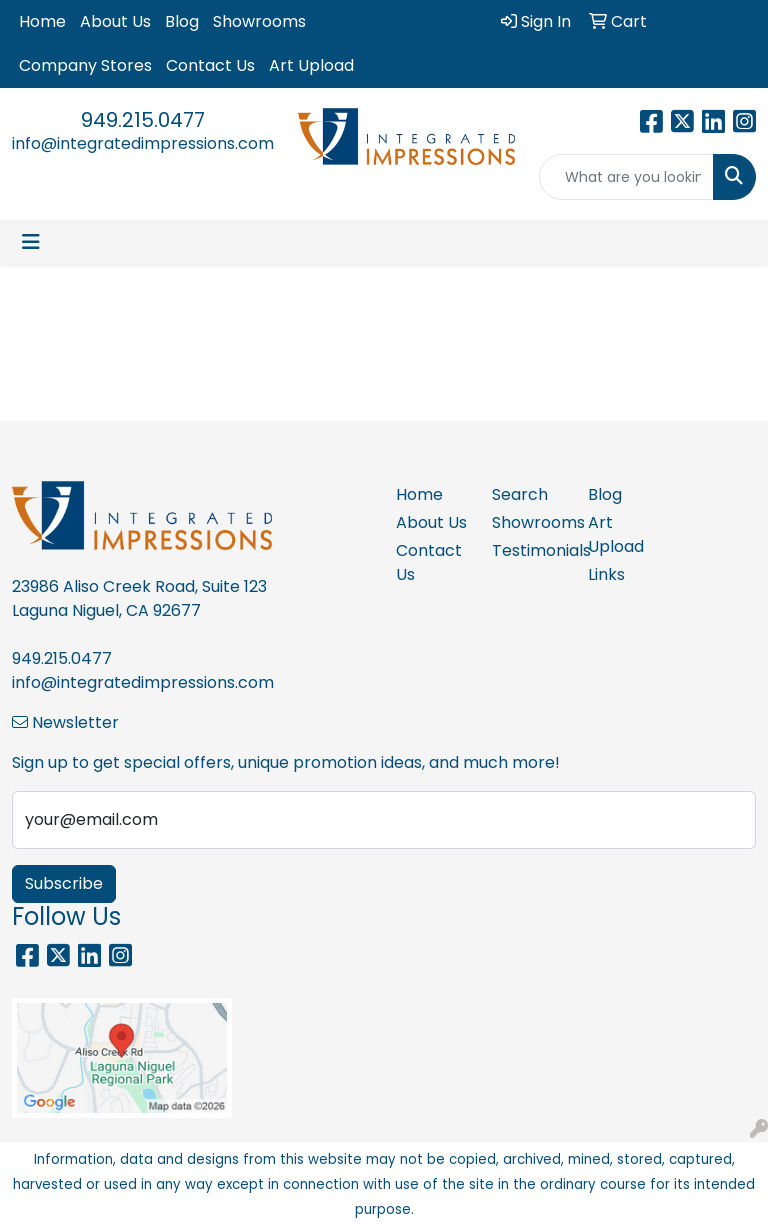  What do you see at coordinates (259, 21) in the screenshot?
I see `Showrooms` at bounding box center [259, 21].